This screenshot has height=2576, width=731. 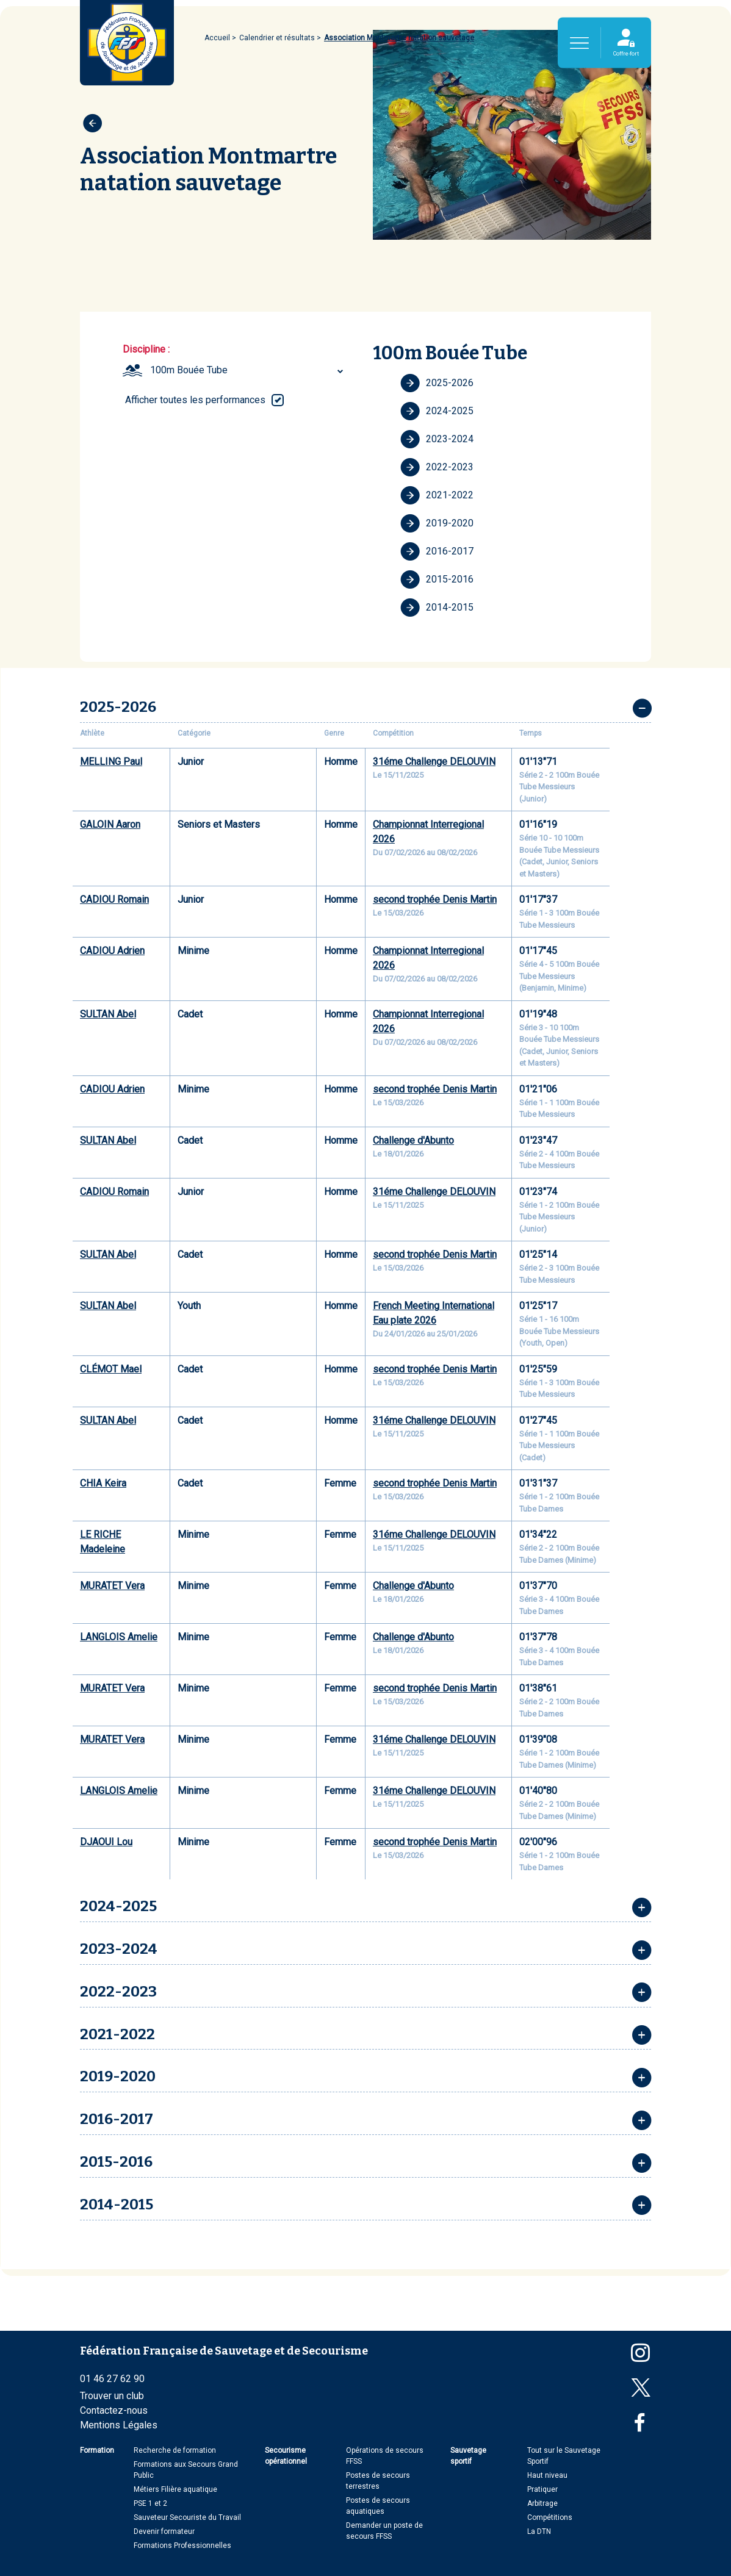 What do you see at coordinates (112, 2378) in the screenshot?
I see `01 46 27 62 90` at bounding box center [112, 2378].